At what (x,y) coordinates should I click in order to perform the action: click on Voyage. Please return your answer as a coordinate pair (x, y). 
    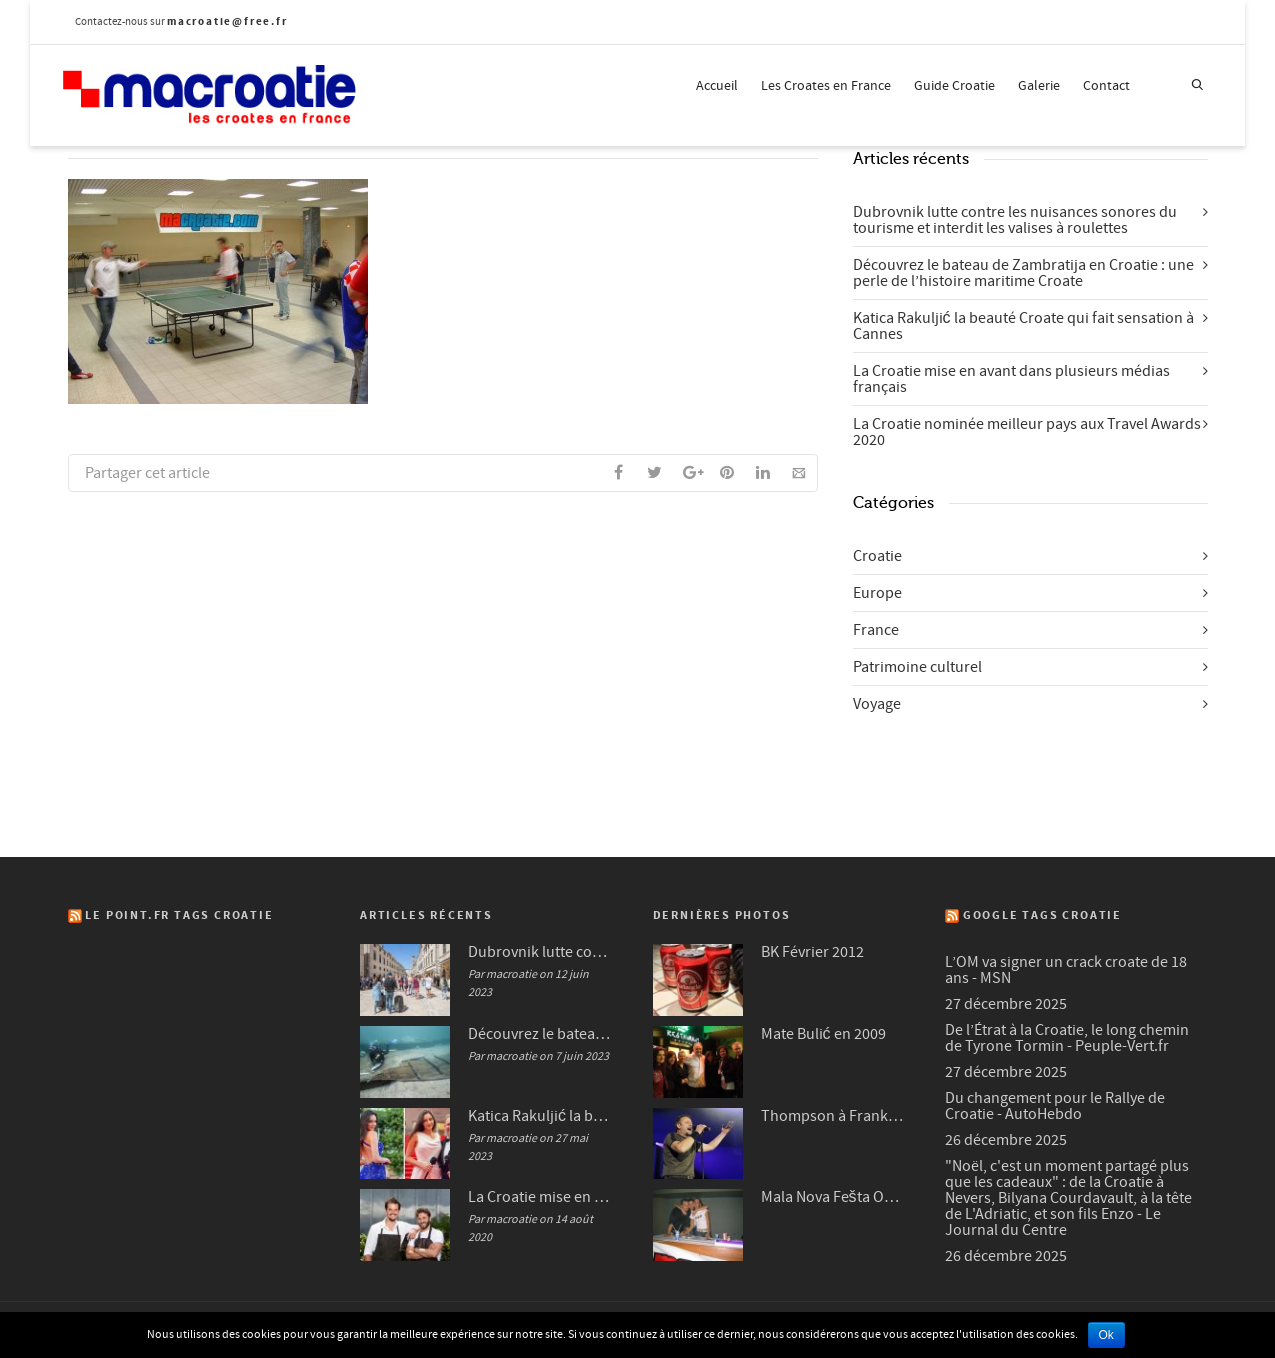
    Looking at the image, I should click on (877, 704).